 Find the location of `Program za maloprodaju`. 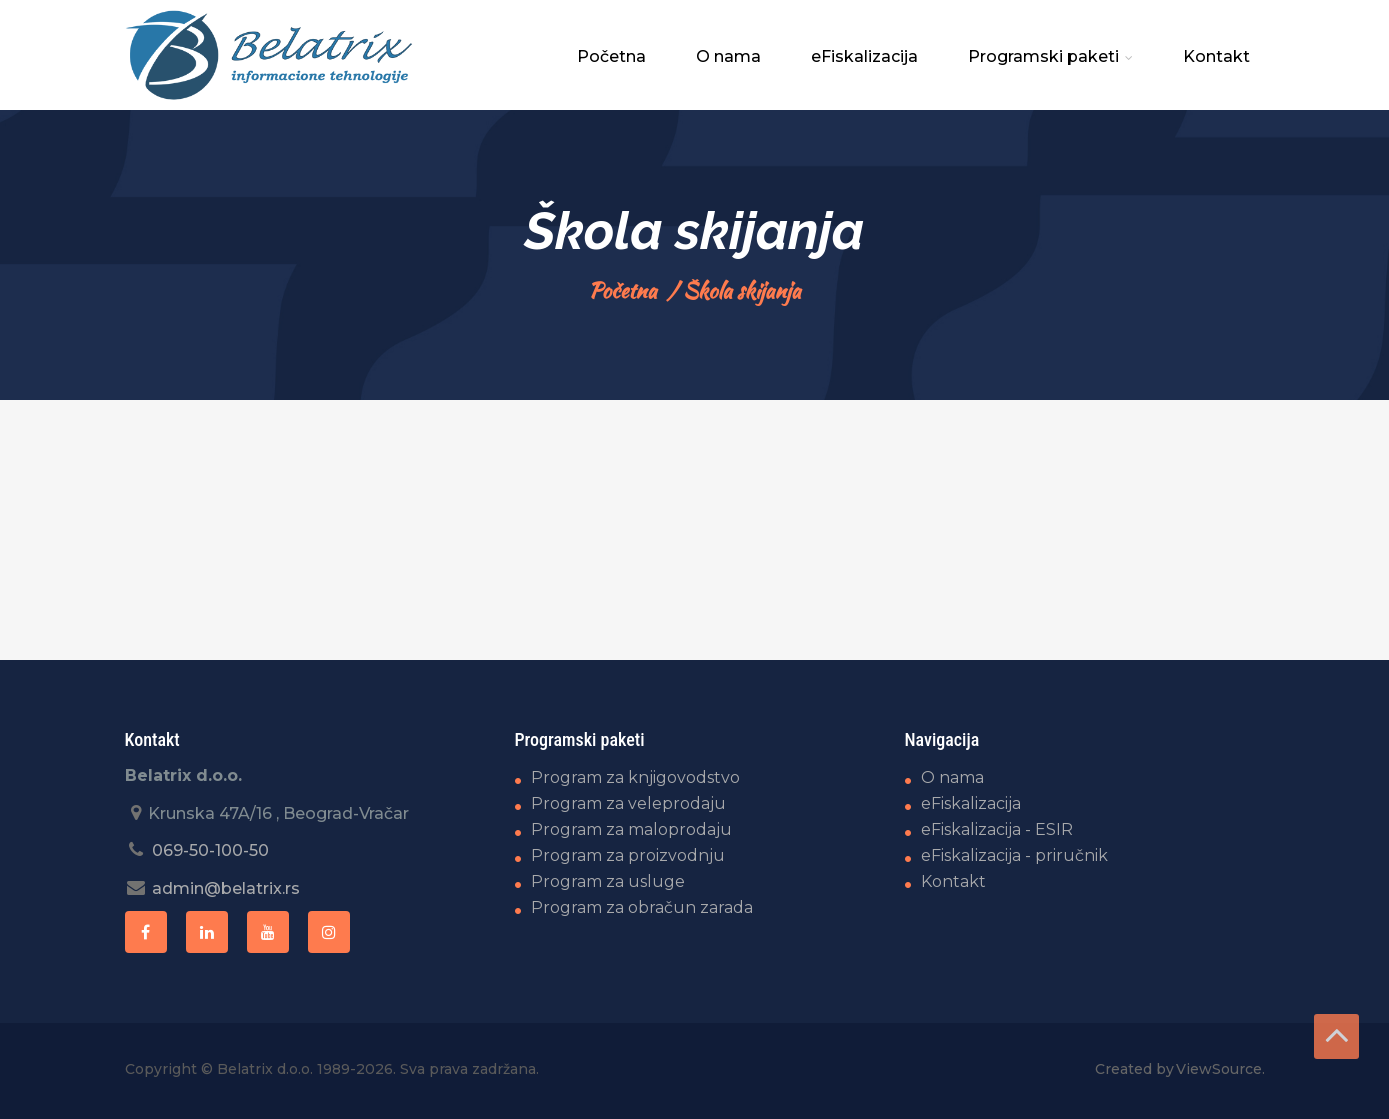

Program za maloprodaju is located at coordinates (631, 829).